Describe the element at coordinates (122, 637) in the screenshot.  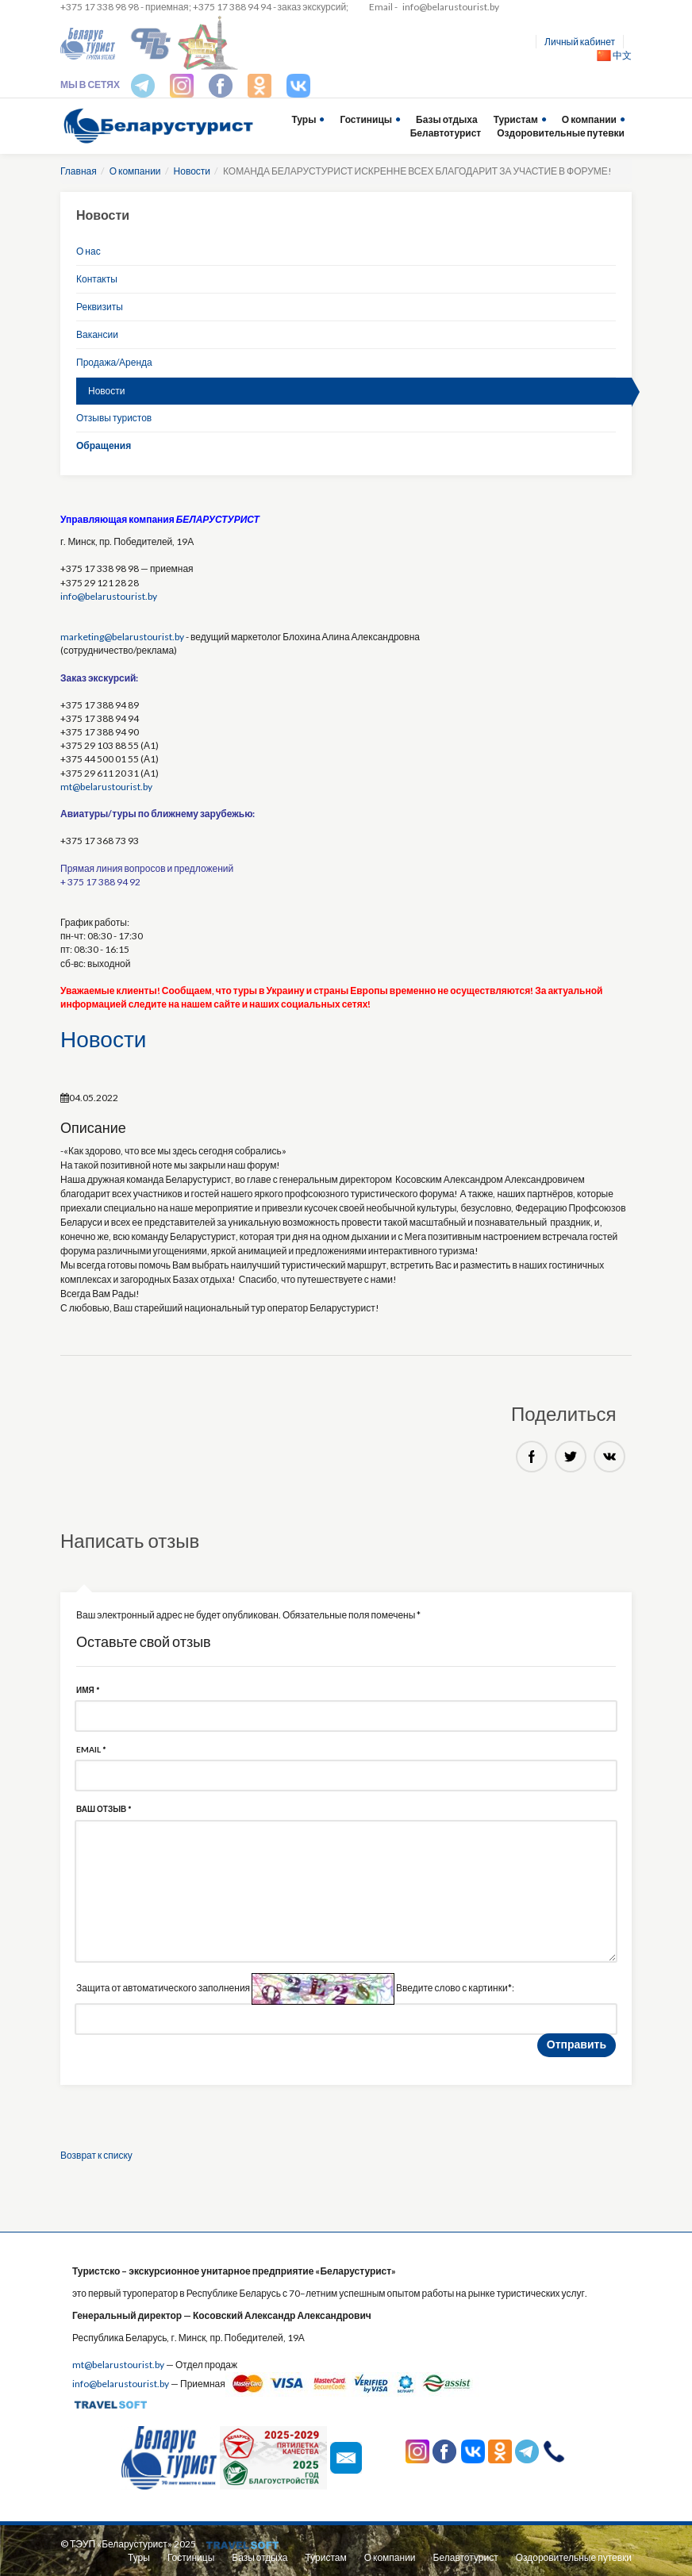
I see `marketing@belarustourist.by` at that location.